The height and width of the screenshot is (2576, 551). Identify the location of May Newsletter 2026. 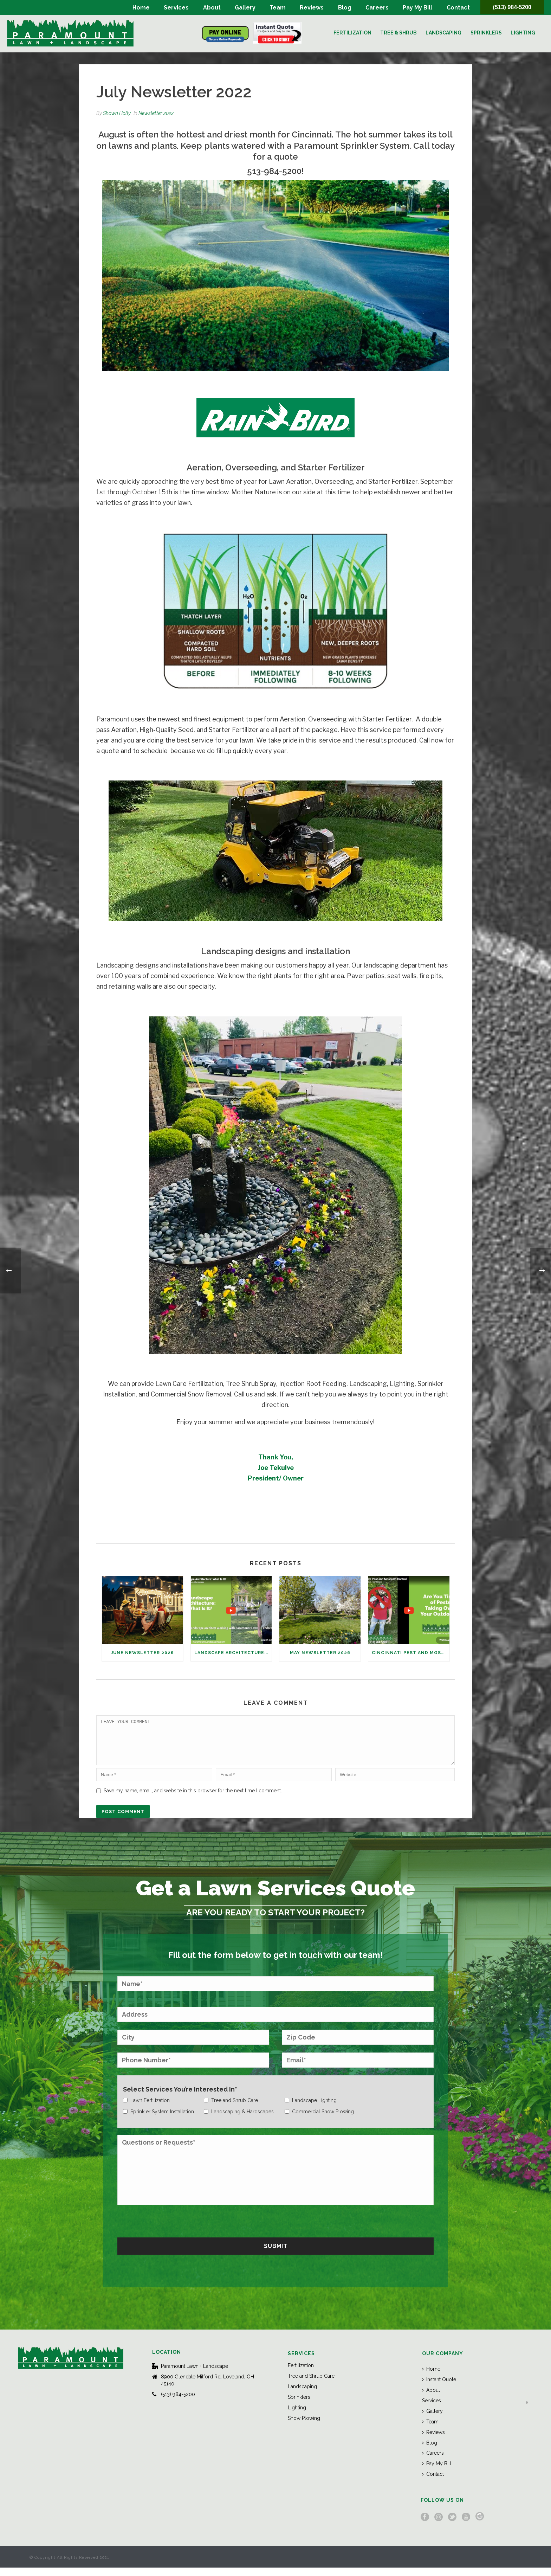
(320, 1652).